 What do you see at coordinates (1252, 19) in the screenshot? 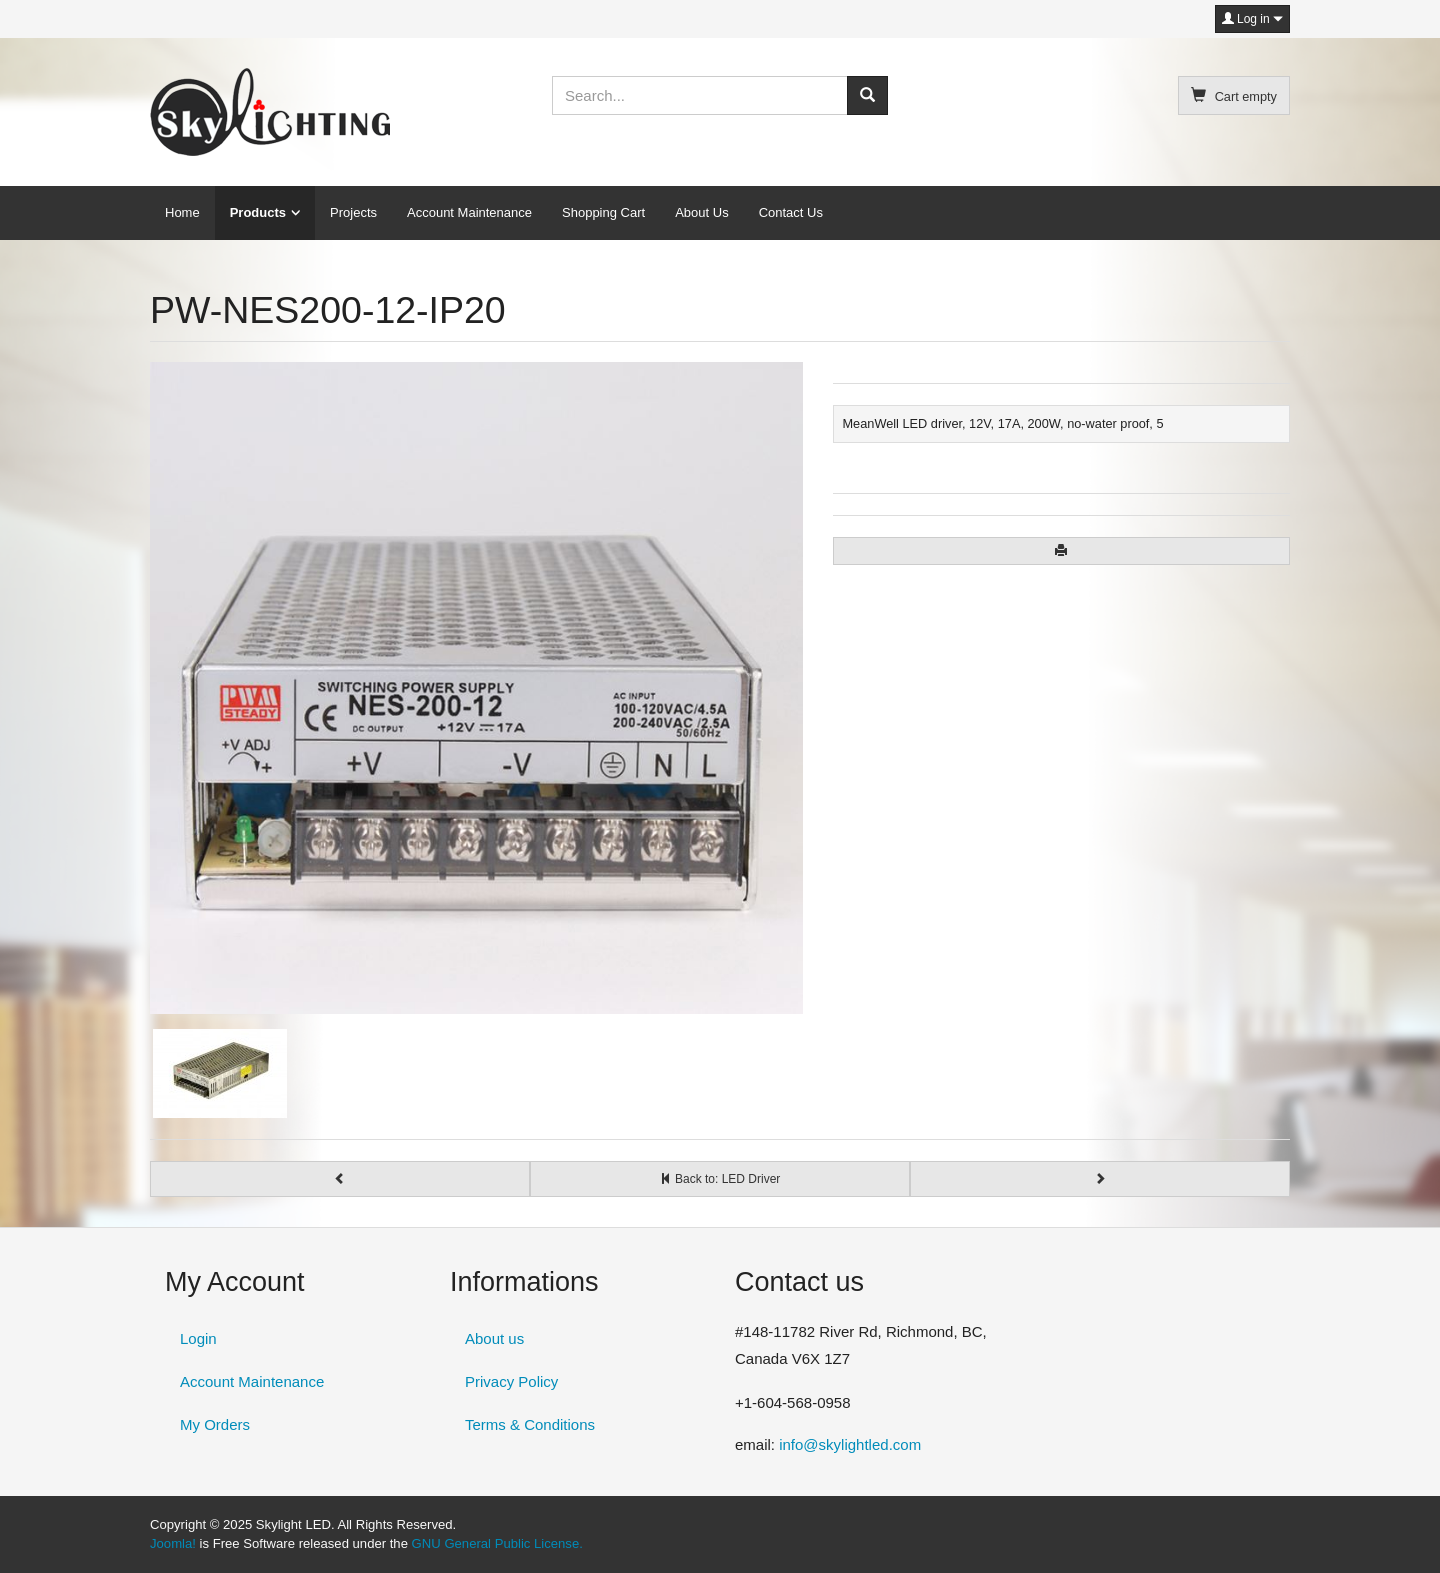
I see `Log in` at bounding box center [1252, 19].